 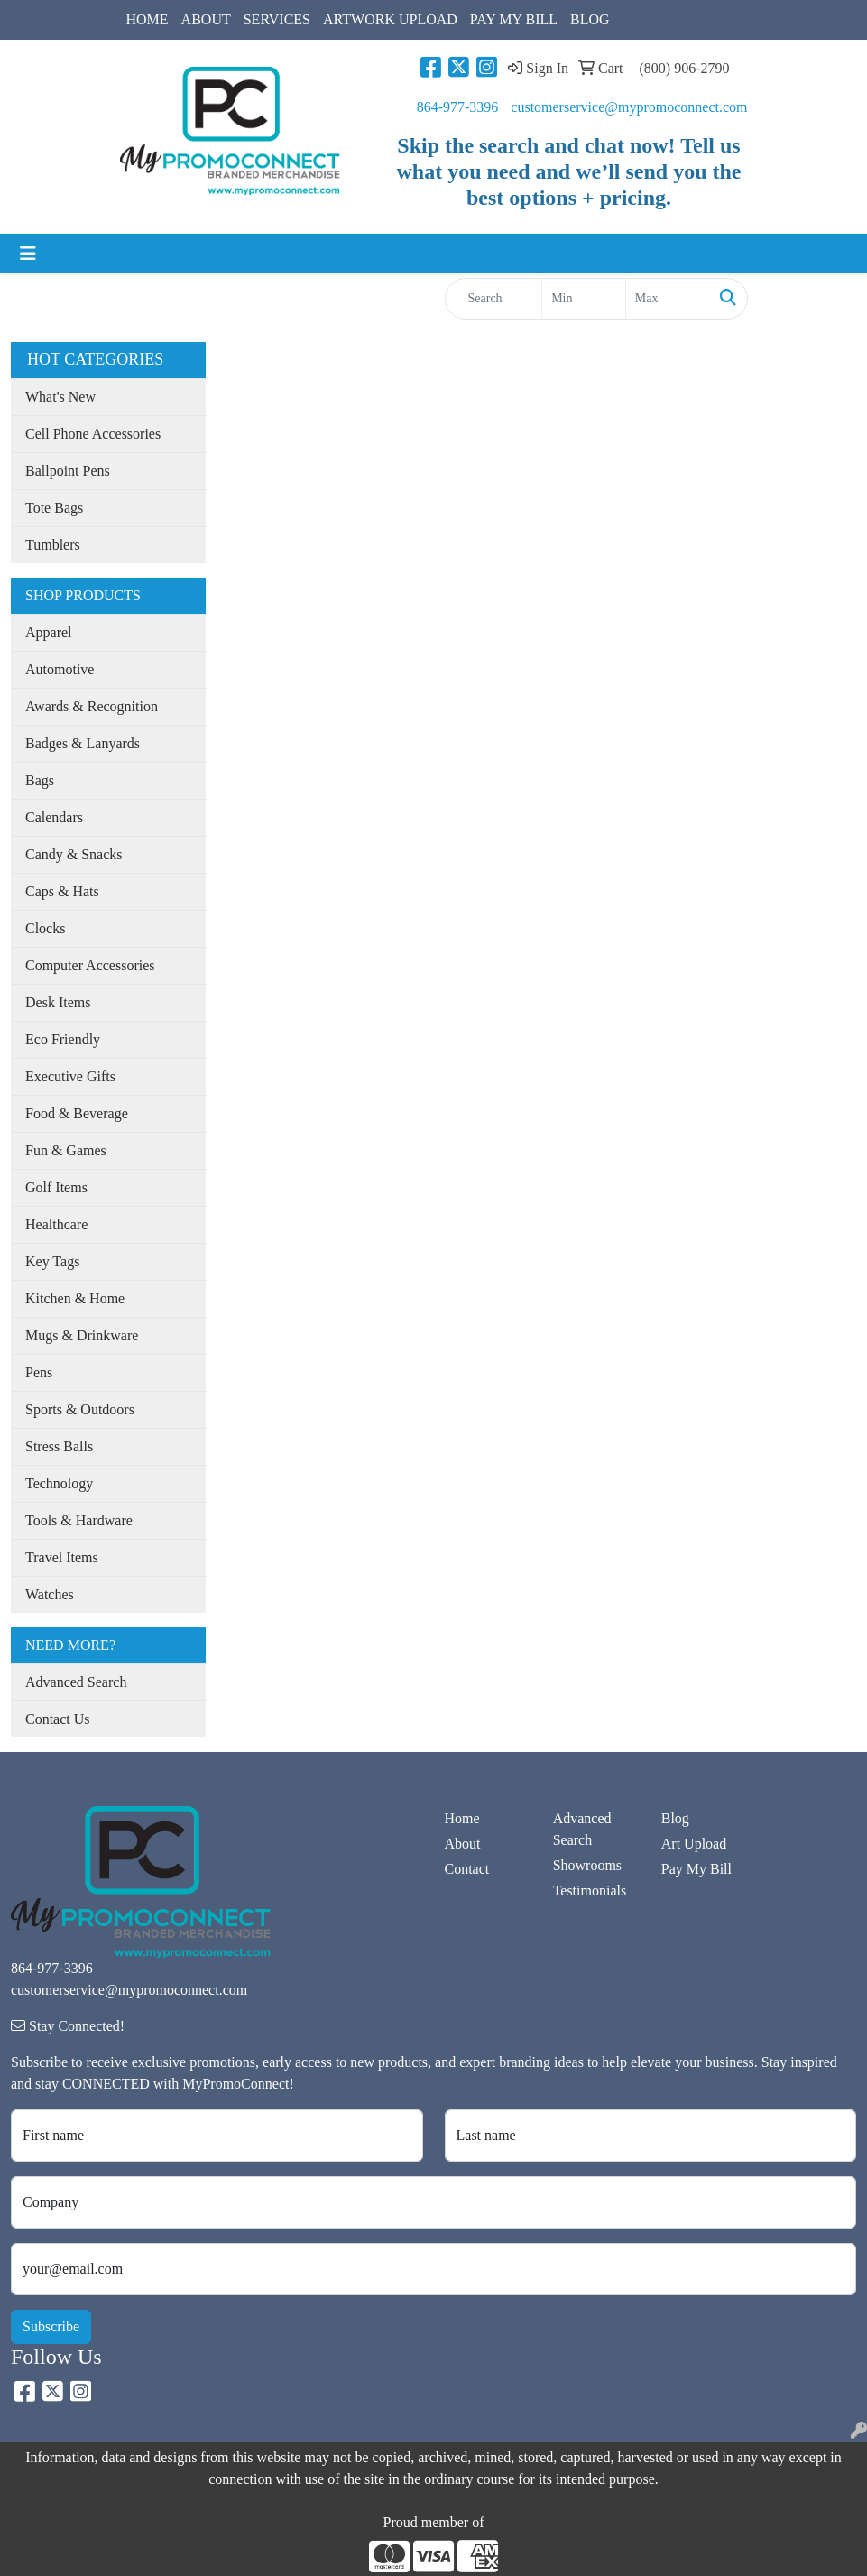 What do you see at coordinates (206, 19) in the screenshot?
I see `ABOUT` at bounding box center [206, 19].